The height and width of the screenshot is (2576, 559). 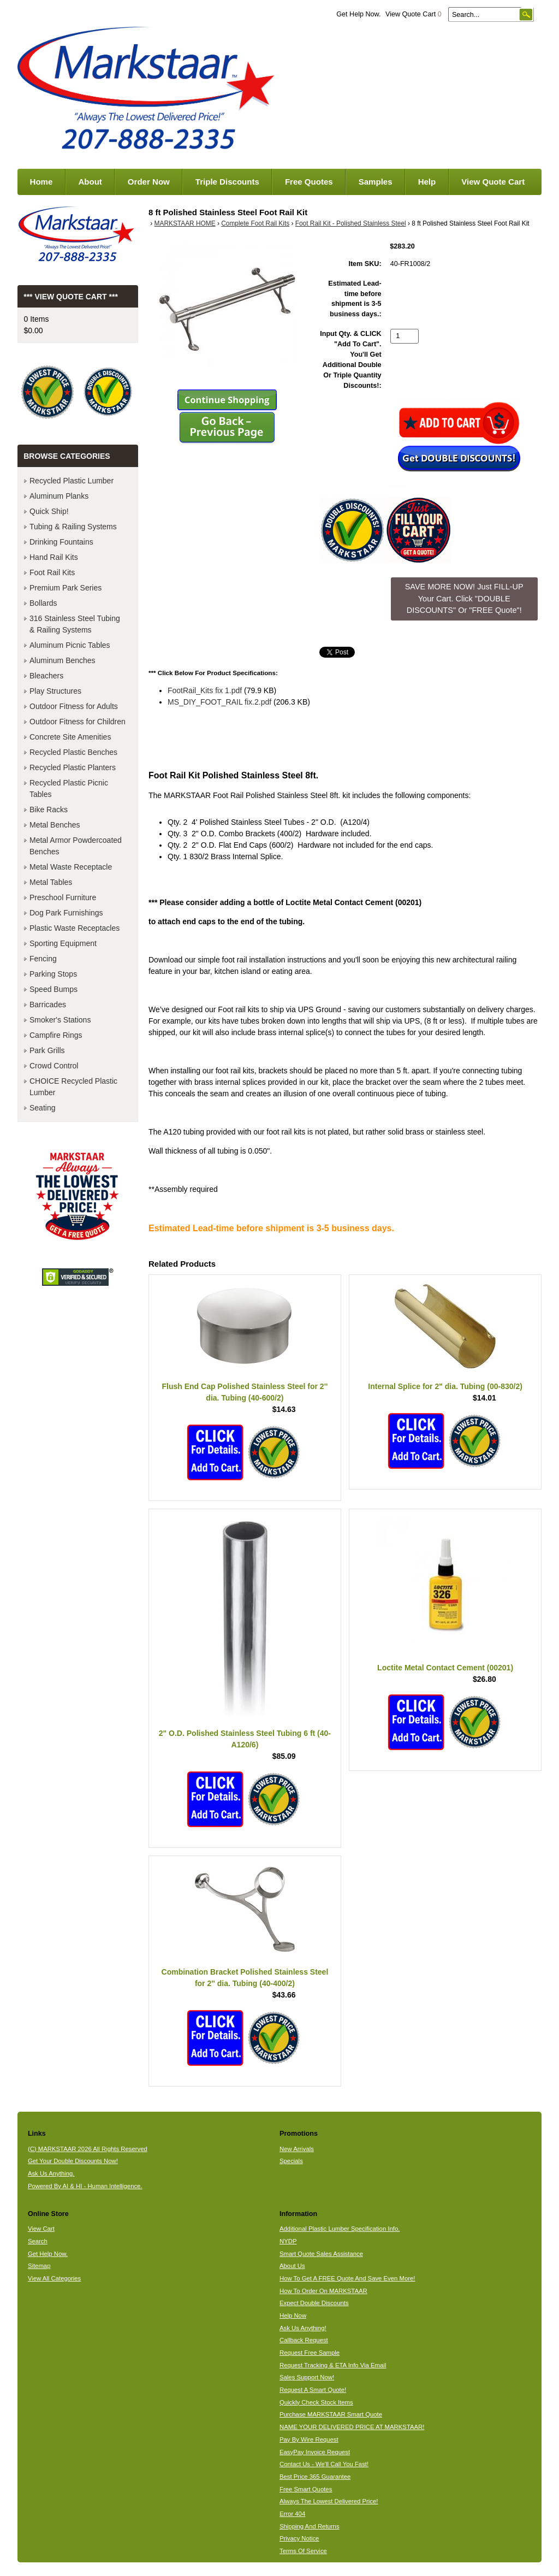 What do you see at coordinates (73, 752) in the screenshot?
I see `Recycled Plastic Benches` at bounding box center [73, 752].